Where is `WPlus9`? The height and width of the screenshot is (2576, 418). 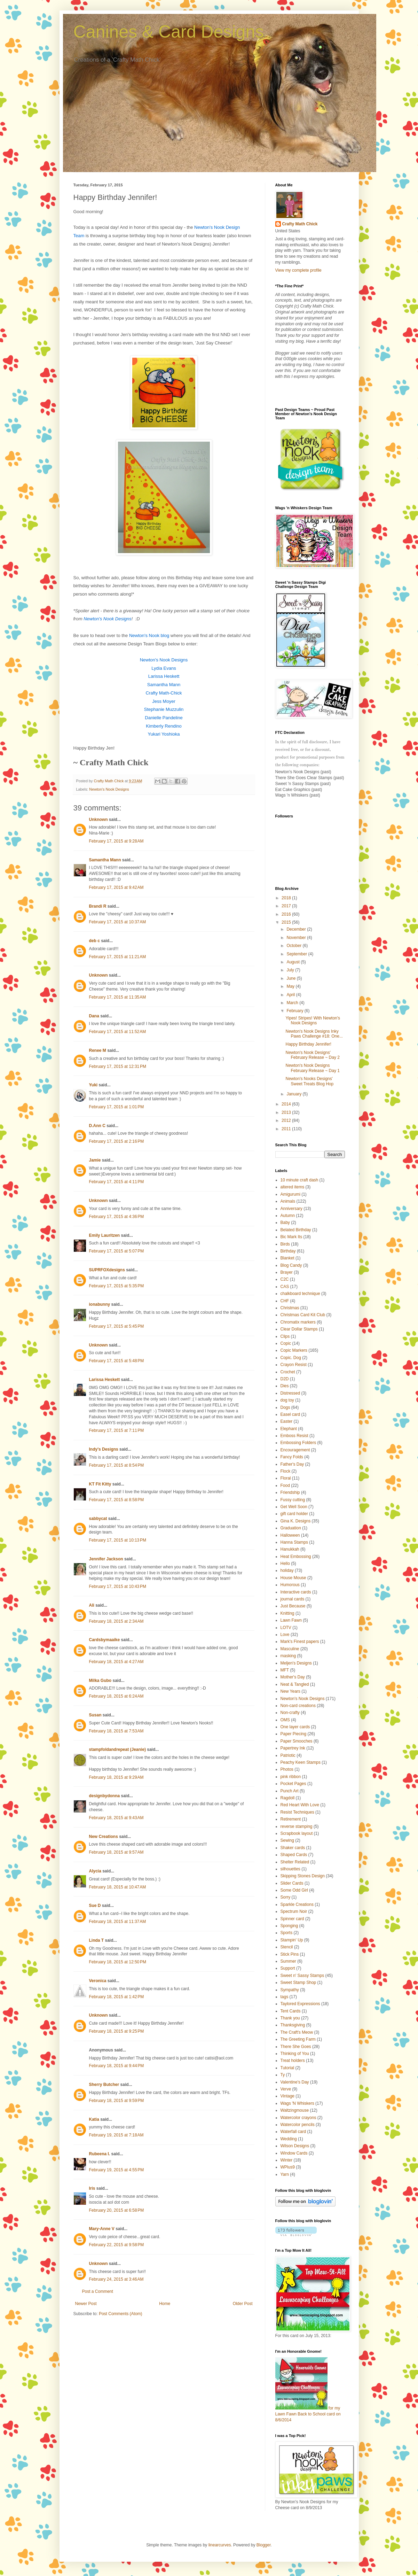
WPlus9 is located at coordinates (288, 2167).